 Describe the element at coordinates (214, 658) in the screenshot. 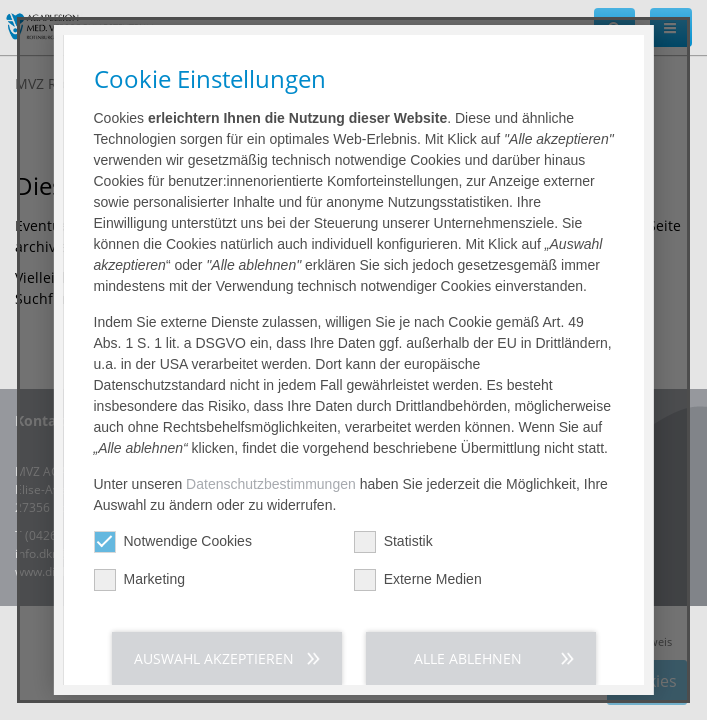

I see `Auswahl akzeptieren` at that location.